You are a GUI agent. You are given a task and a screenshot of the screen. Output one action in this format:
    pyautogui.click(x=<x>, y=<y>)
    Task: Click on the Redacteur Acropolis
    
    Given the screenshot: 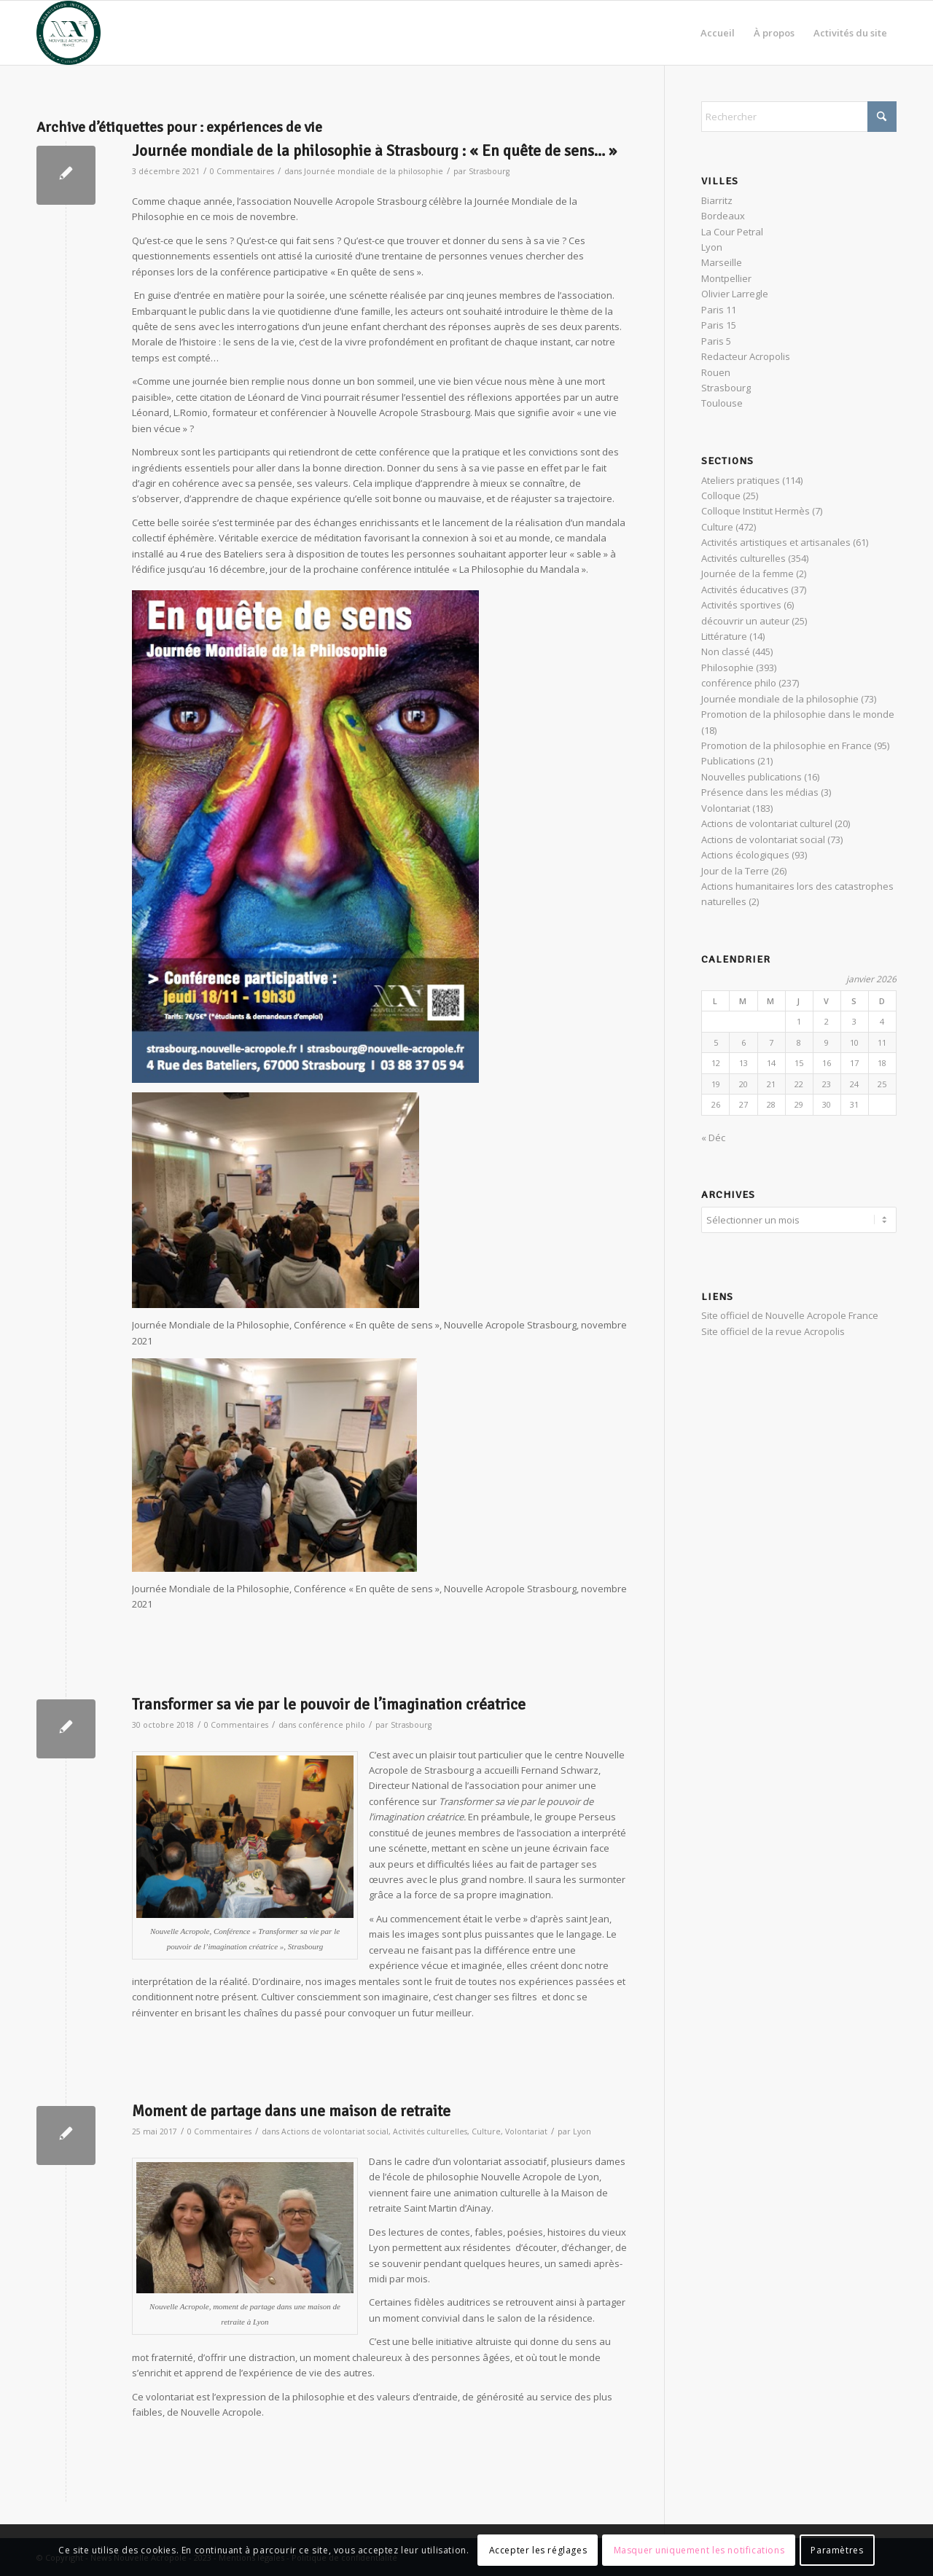 What is the action you would take?
    pyautogui.click(x=745, y=356)
    